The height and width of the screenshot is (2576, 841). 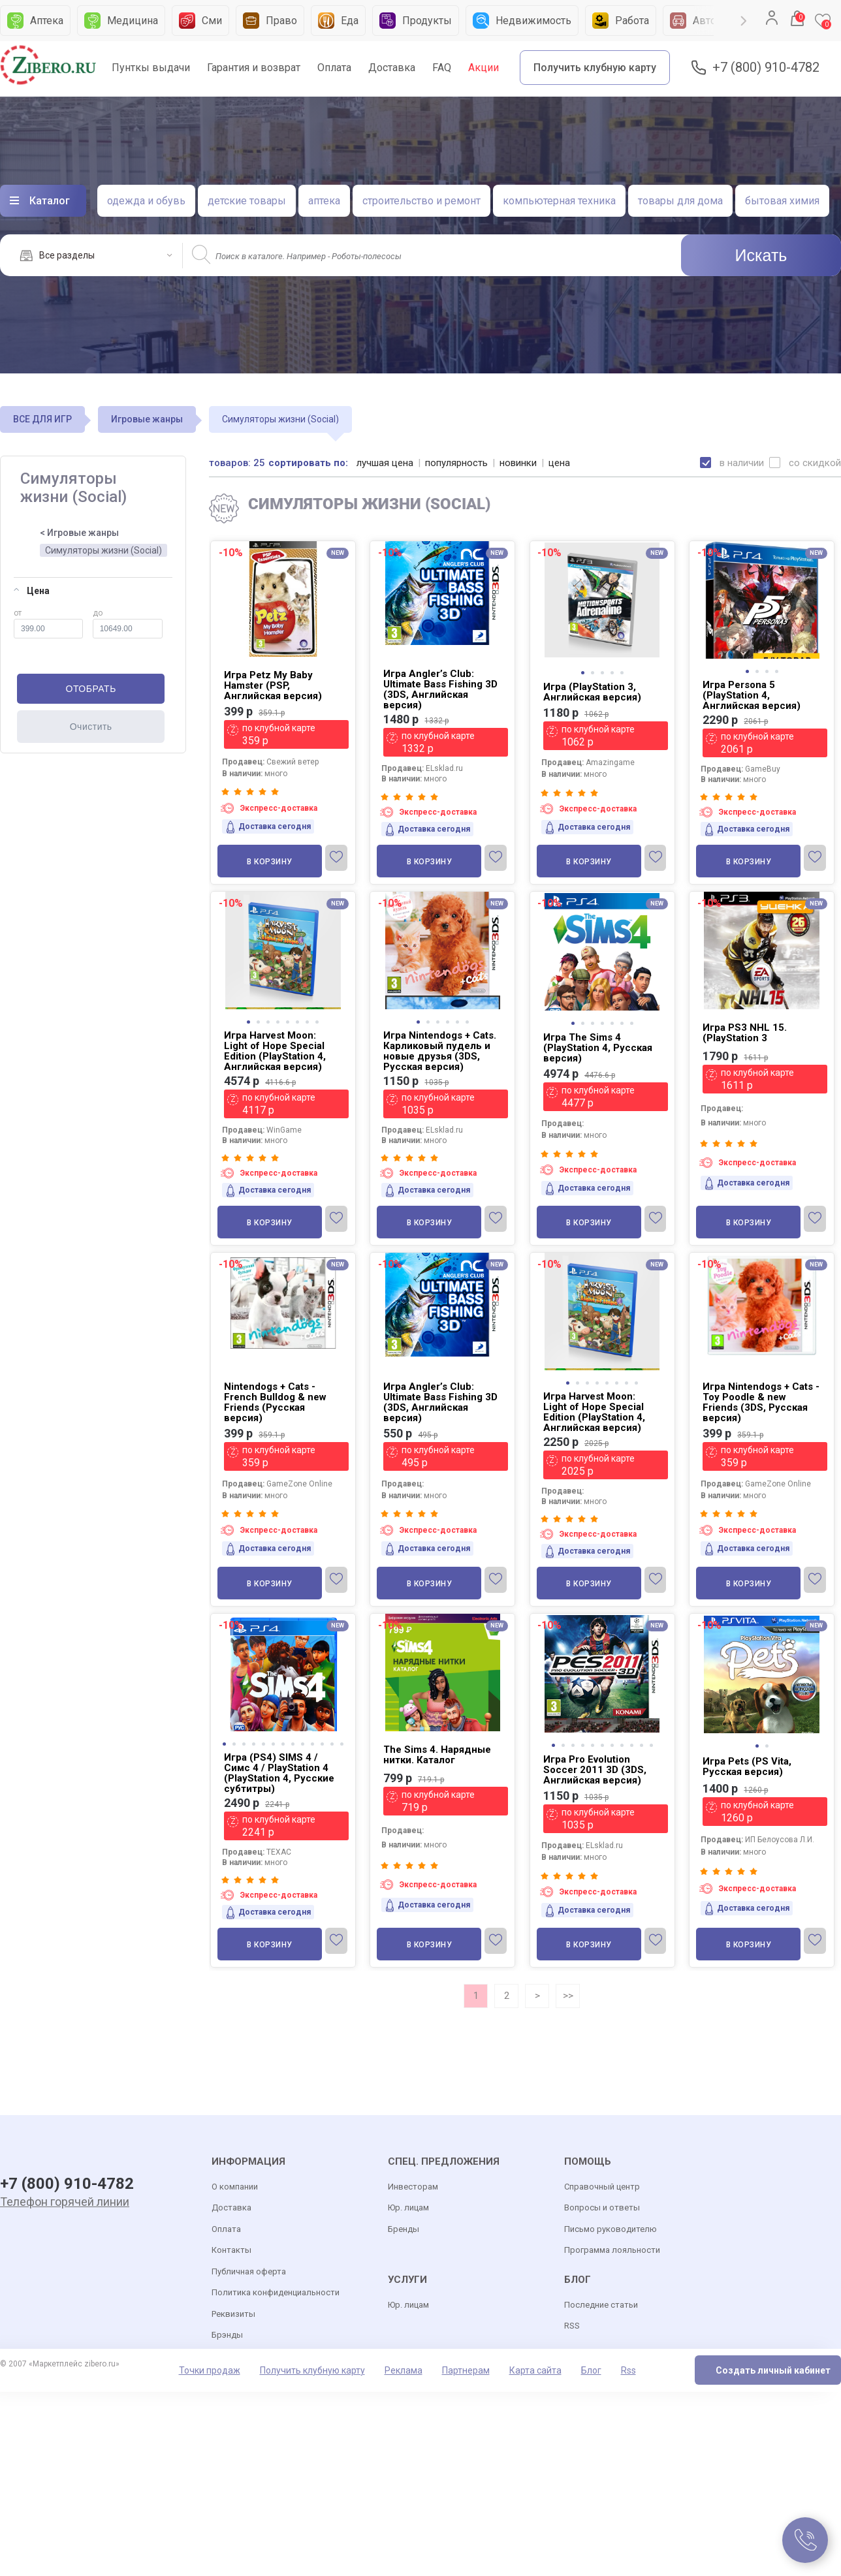 What do you see at coordinates (572, 2326) in the screenshot?
I see `RSS` at bounding box center [572, 2326].